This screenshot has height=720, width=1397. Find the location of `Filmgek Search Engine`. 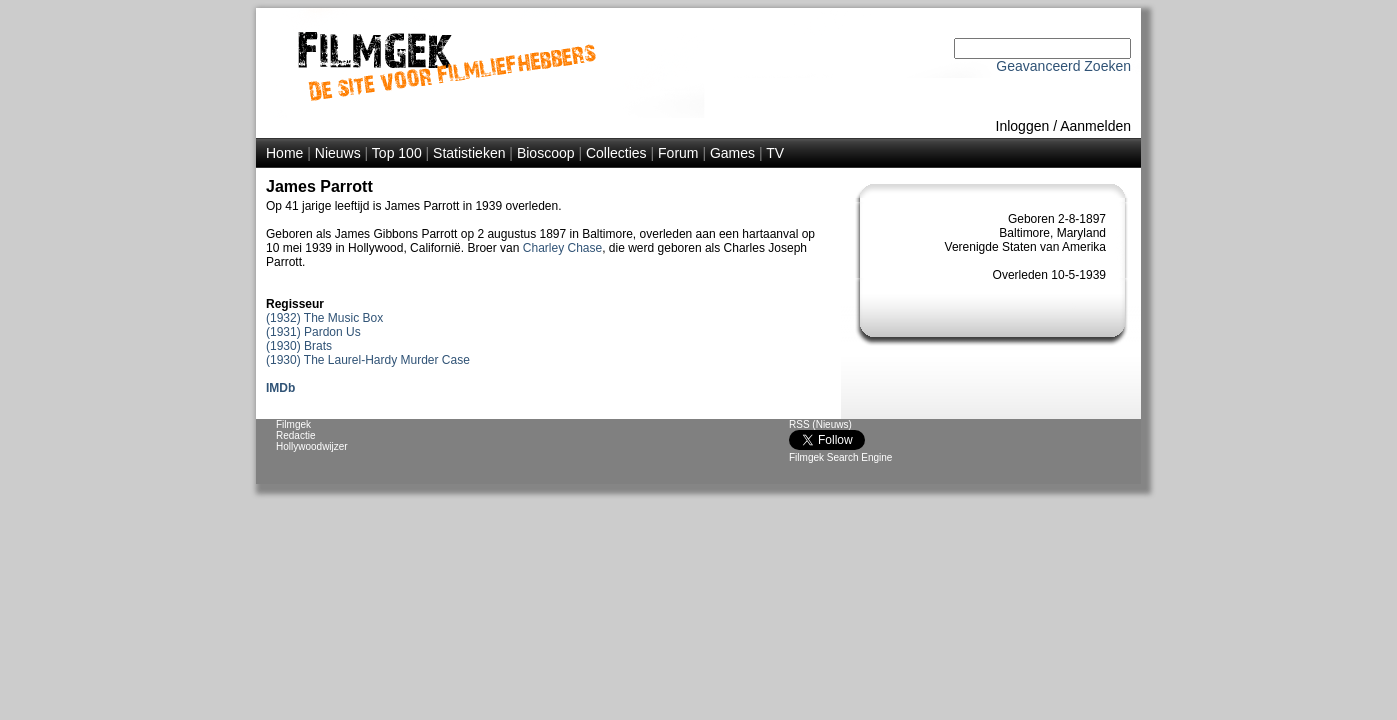

Filmgek Search Engine is located at coordinates (840, 457).